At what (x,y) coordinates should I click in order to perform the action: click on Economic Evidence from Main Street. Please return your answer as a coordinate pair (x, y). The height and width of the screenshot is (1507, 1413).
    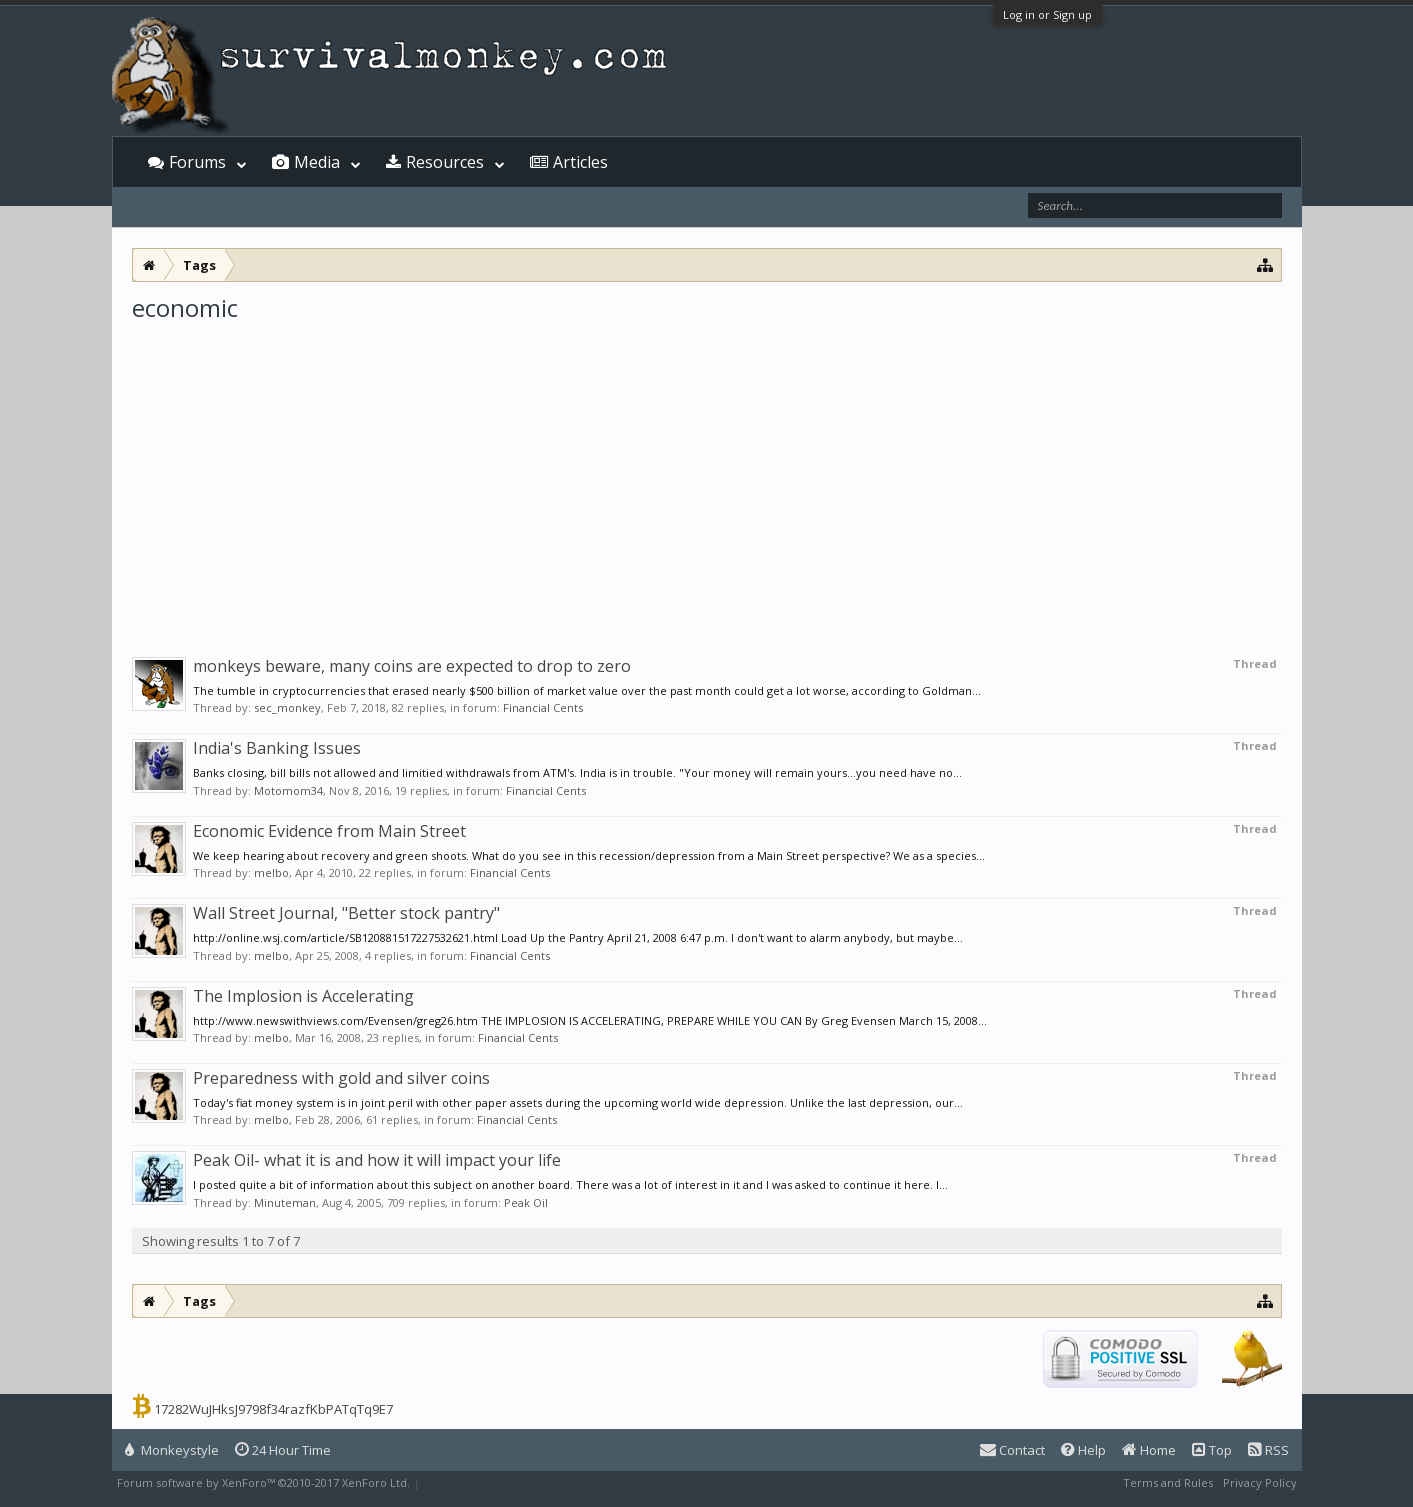
    Looking at the image, I should click on (329, 831).